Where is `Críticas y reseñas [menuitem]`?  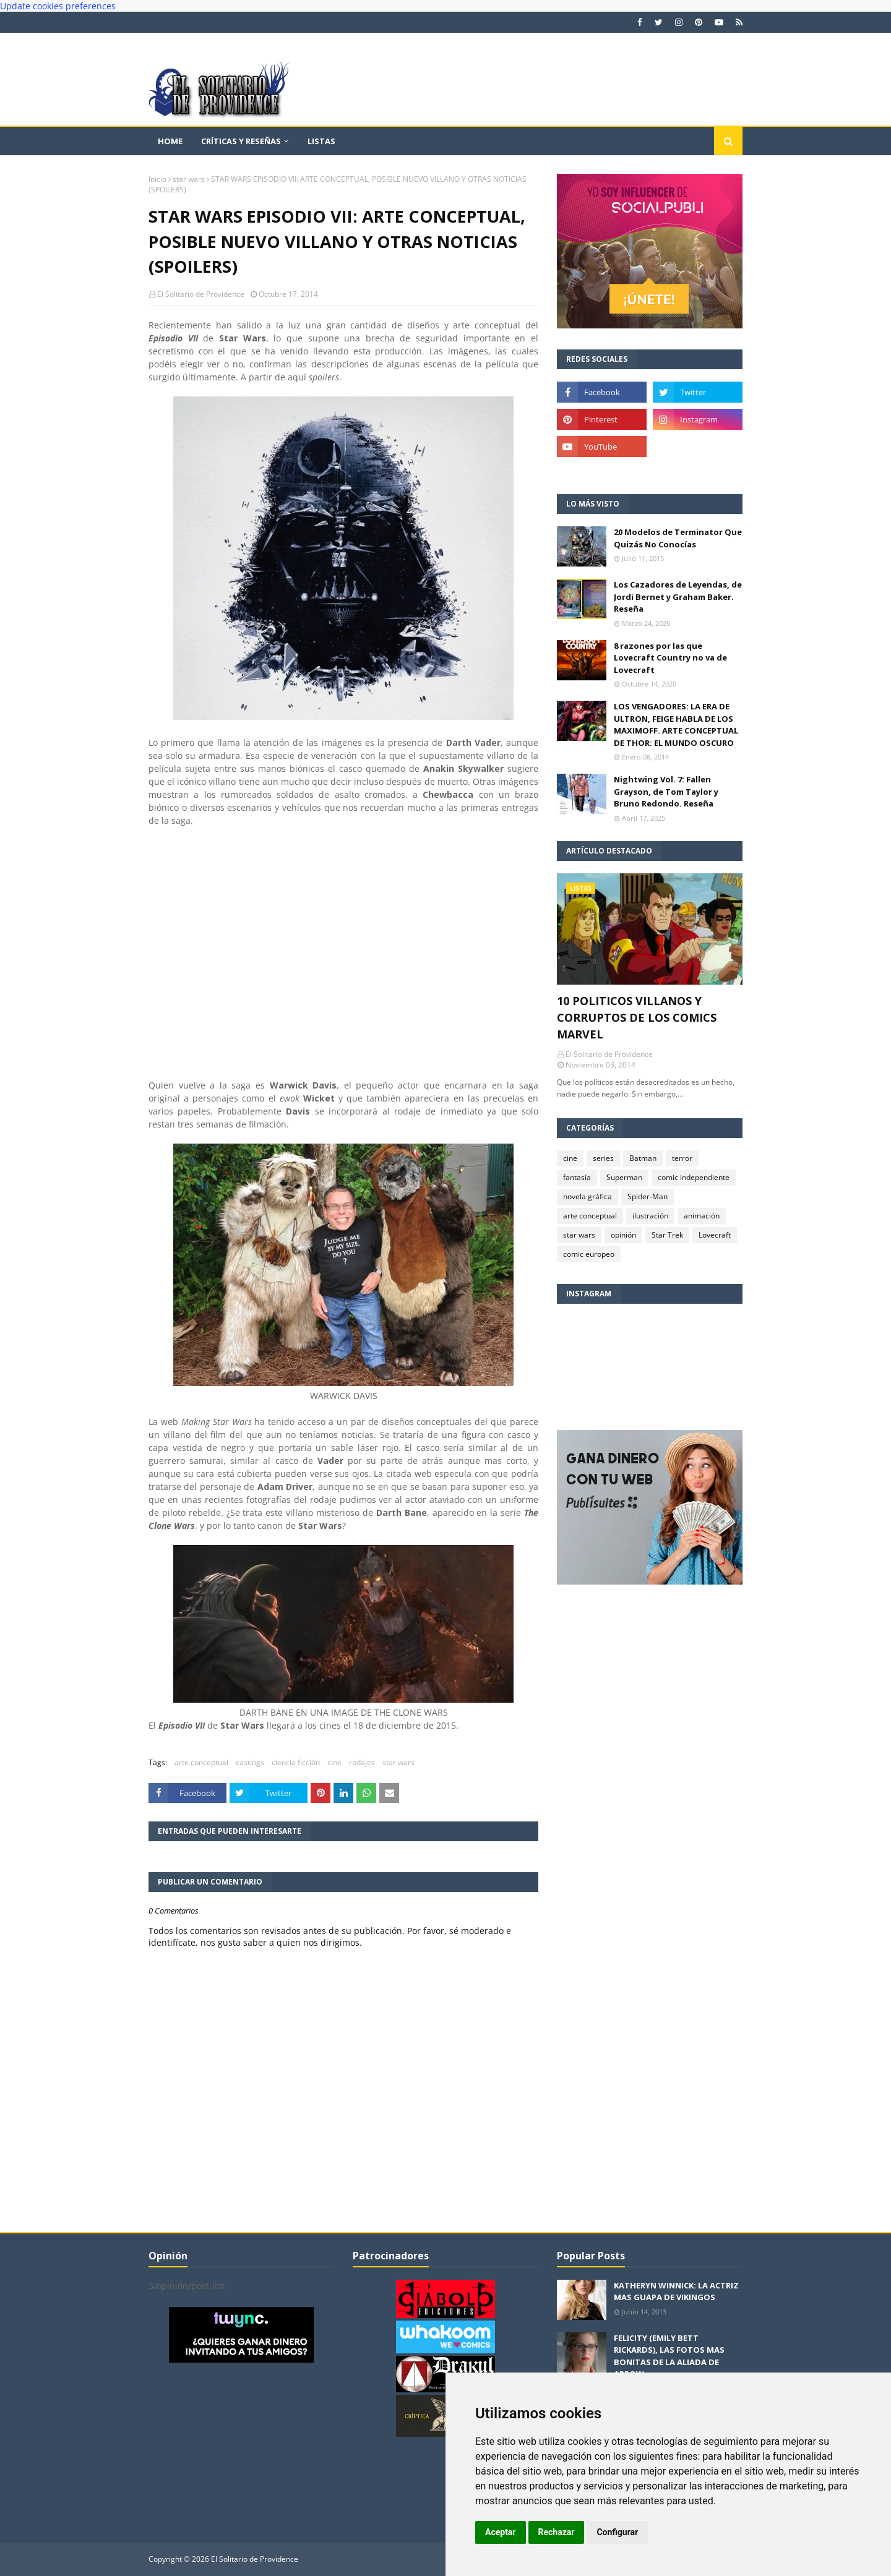
Críticas y reseñas [menuitem] is located at coordinates (241, 141).